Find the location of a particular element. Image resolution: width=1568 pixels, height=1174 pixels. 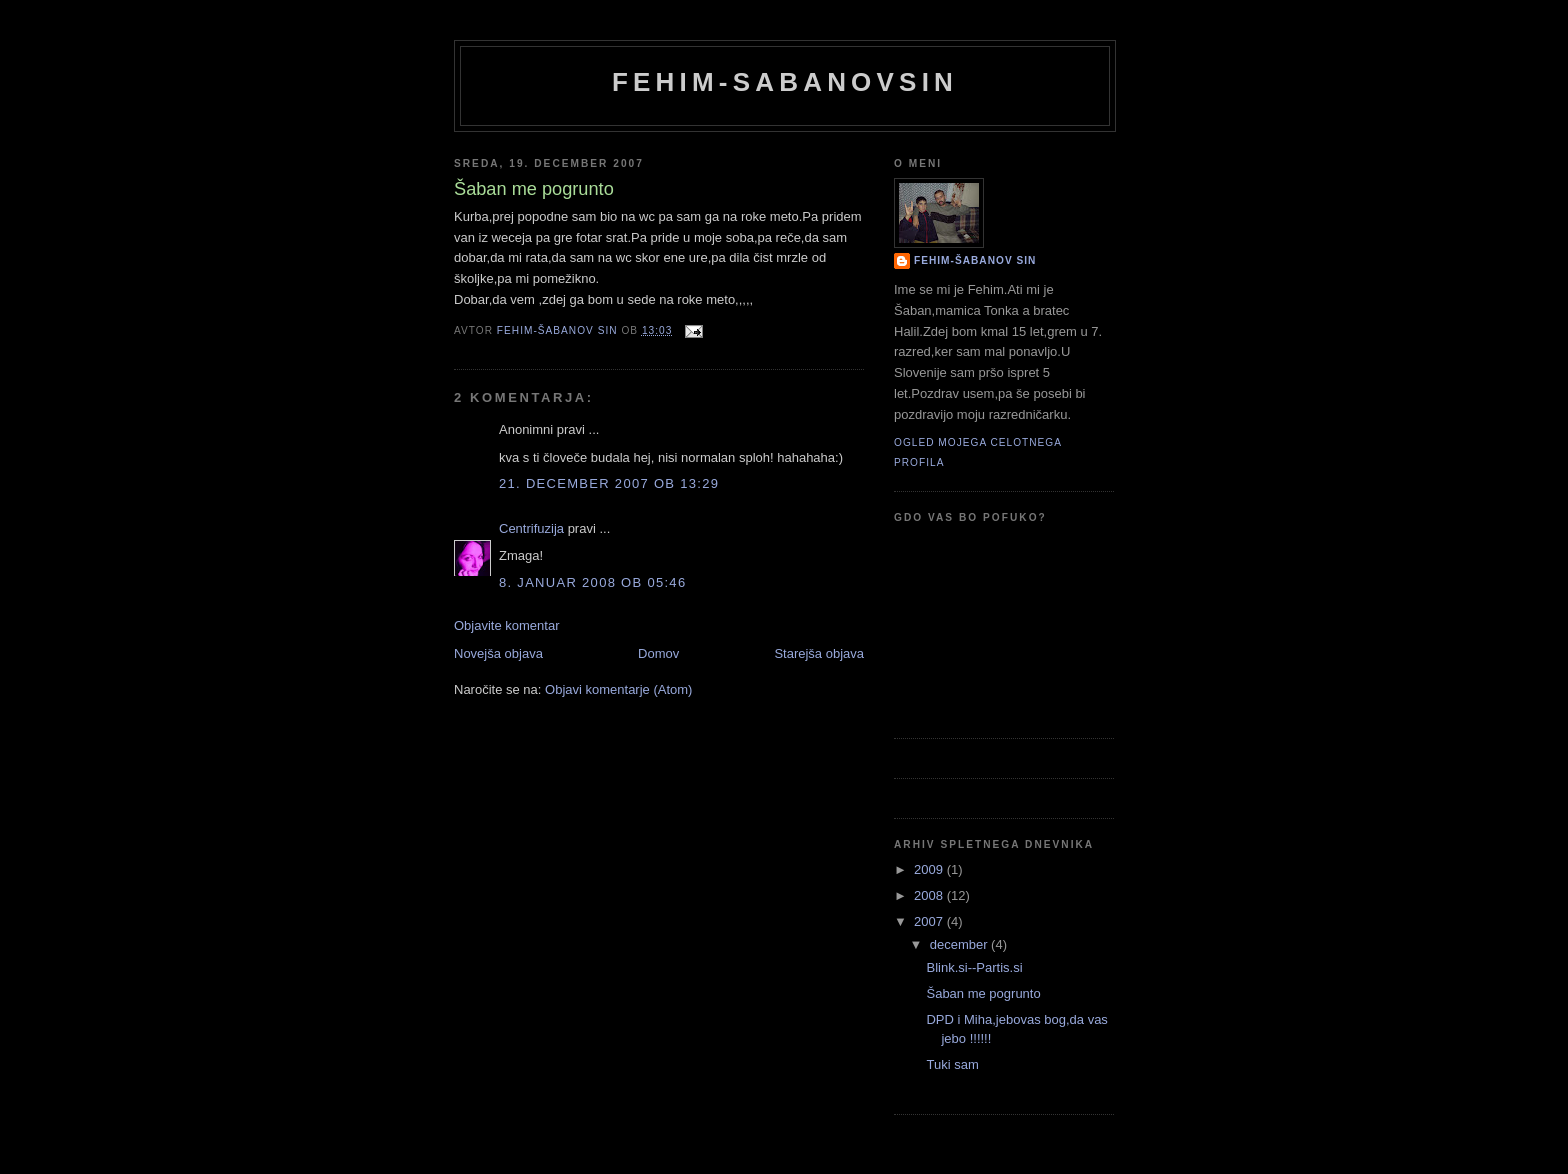

2007 is located at coordinates (930, 921).